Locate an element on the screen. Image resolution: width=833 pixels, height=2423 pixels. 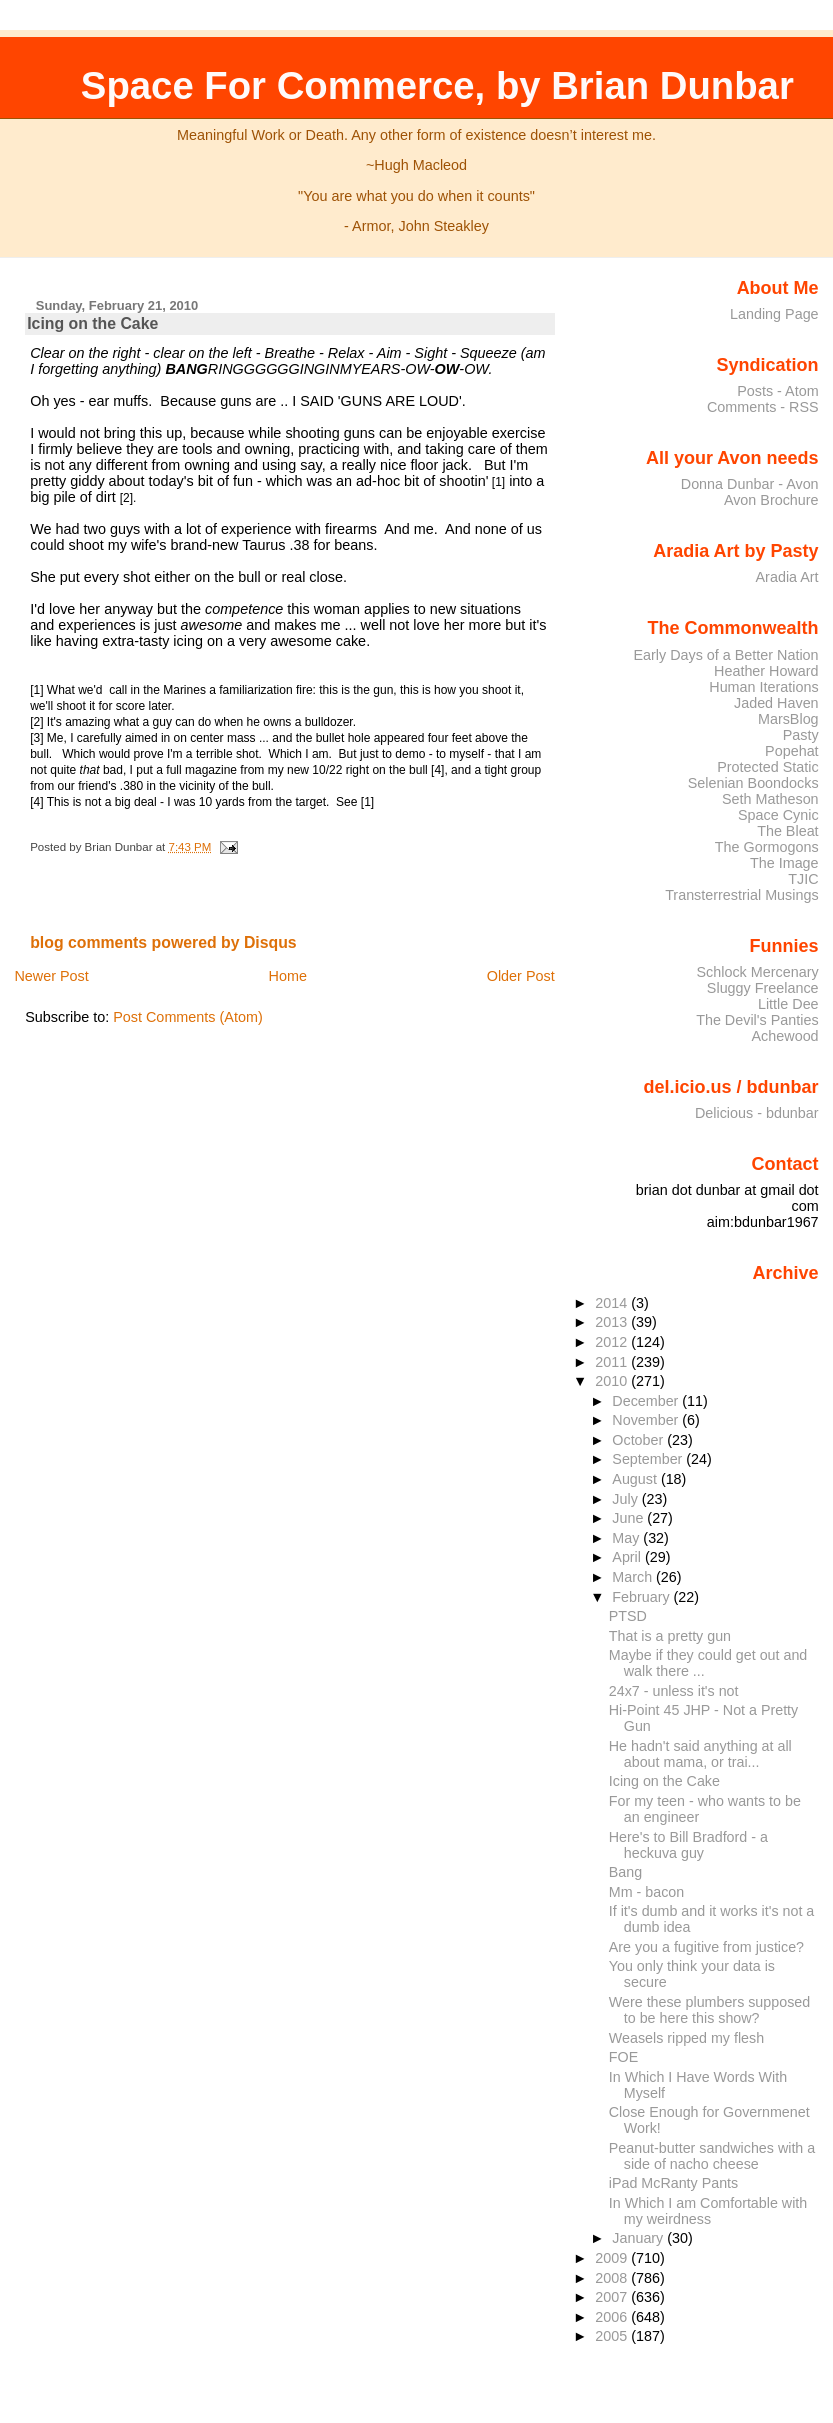
Bang is located at coordinates (625, 1872).